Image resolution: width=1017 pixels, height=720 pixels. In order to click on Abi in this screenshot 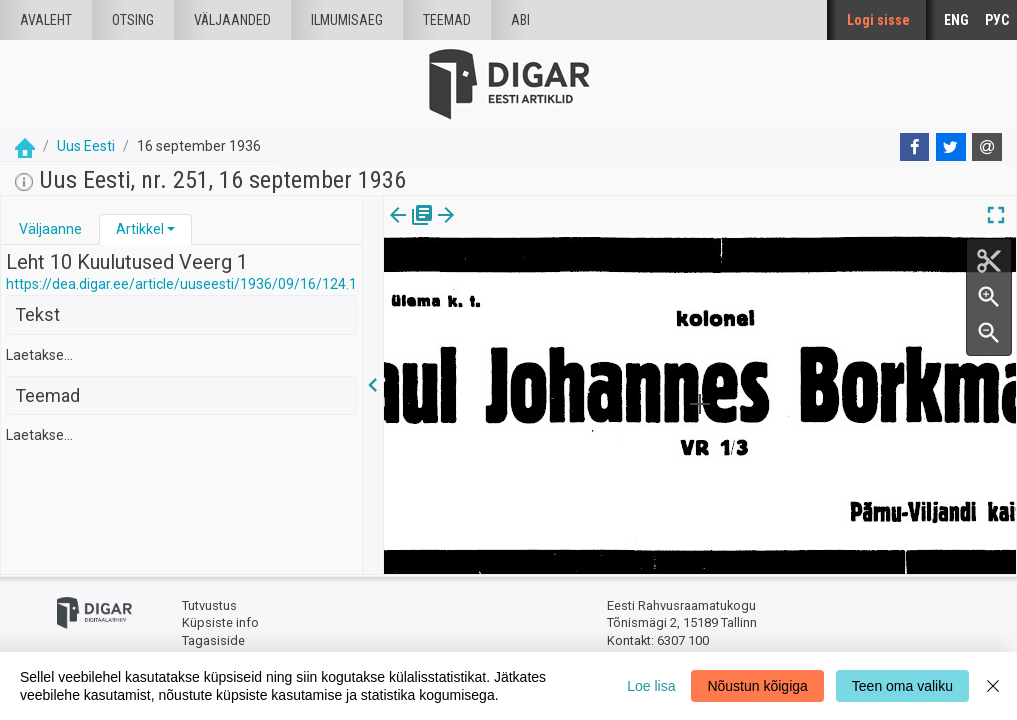, I will do `click(520, 20)`.